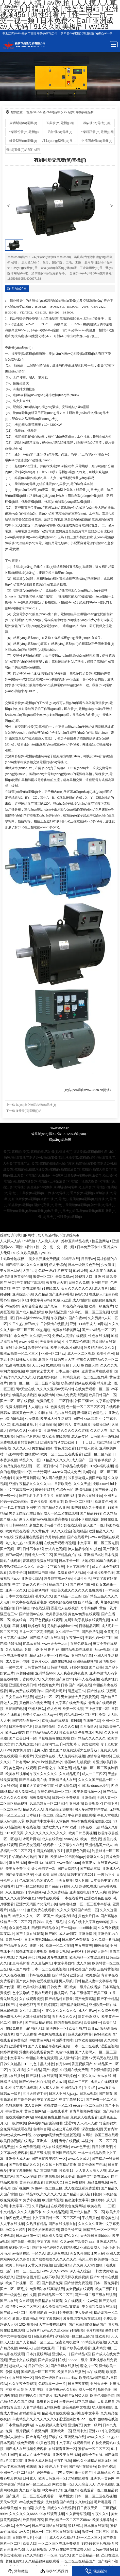 The height and width of the screenshot is (2576, 120). What do you see at coordinates (95, 2295) in the screenshot?
I see `国产一级二级三级在线观看` at bounding box center [95, 2295].